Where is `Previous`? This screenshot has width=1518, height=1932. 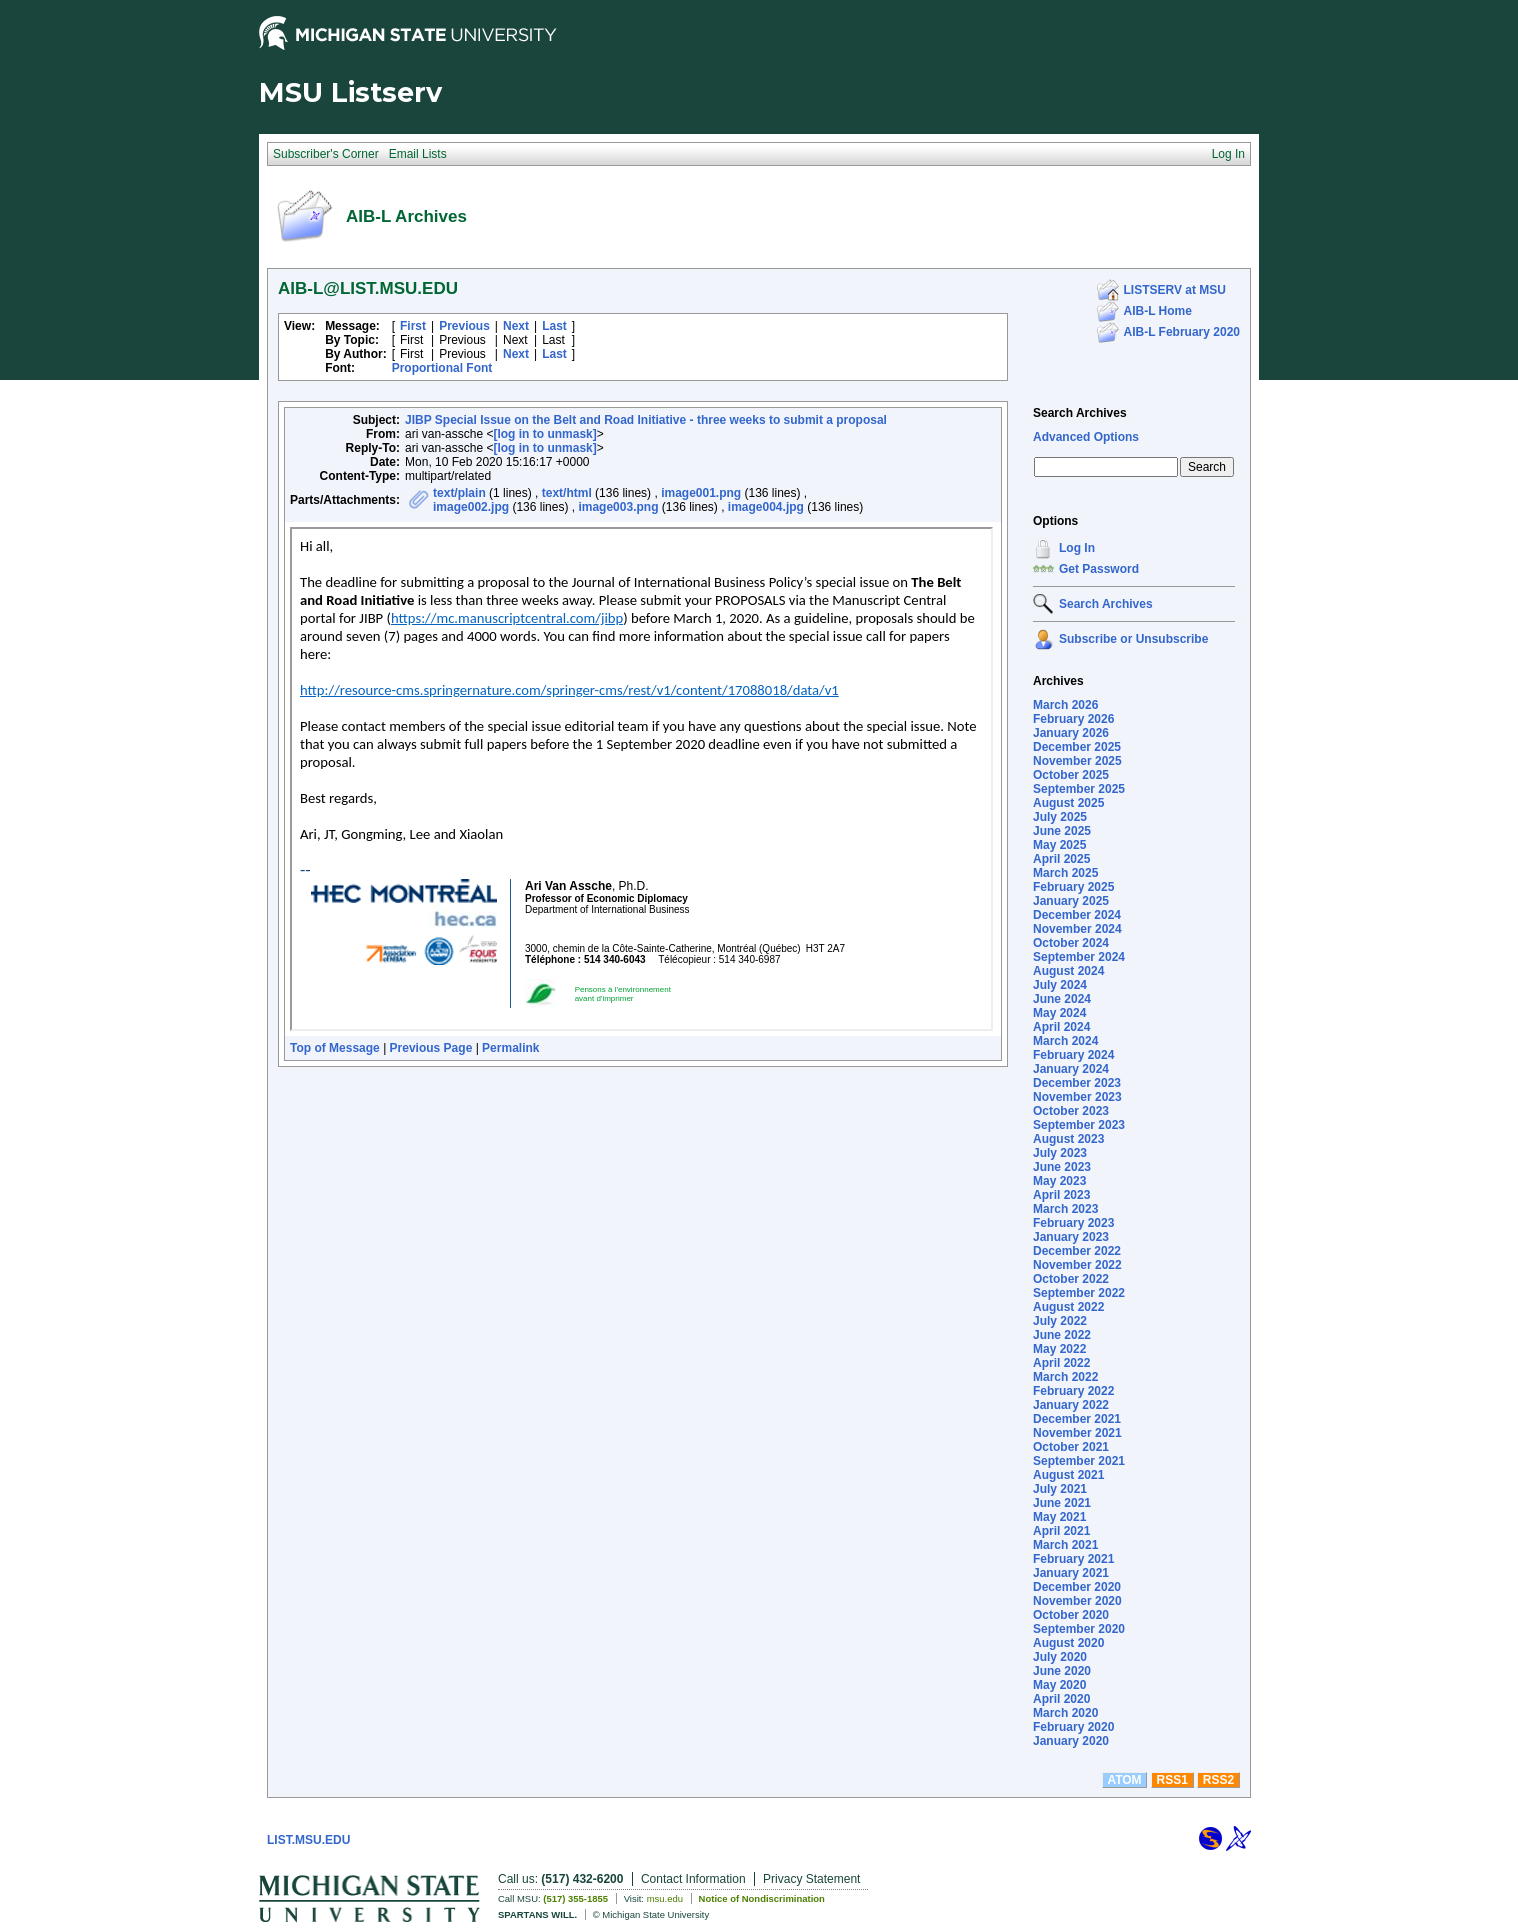
Previous is located at coordinates (464, 326).